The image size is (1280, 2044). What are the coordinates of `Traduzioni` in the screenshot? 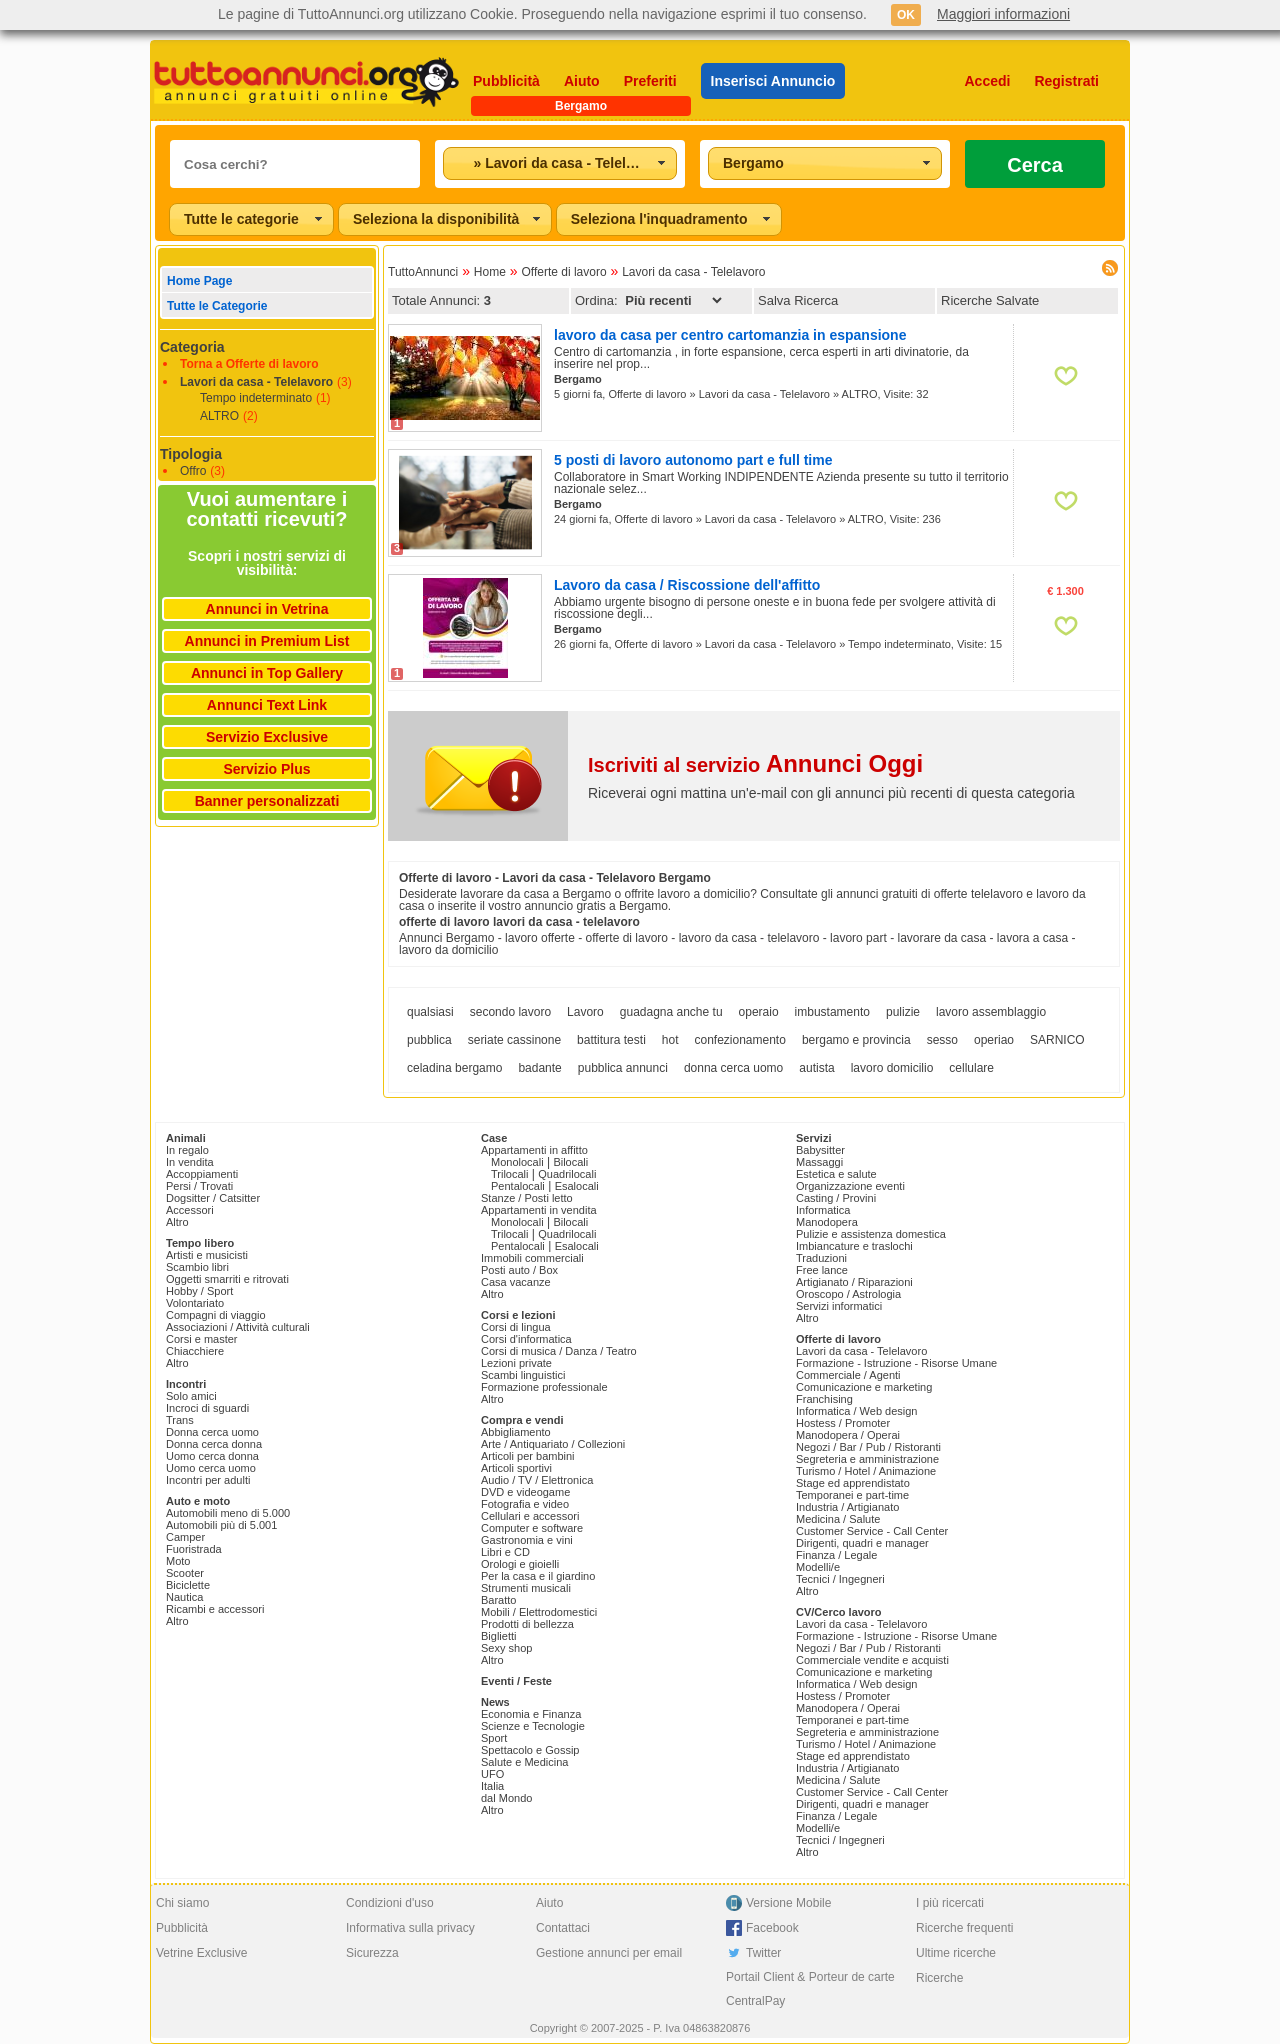 It's located at (821, 1258).